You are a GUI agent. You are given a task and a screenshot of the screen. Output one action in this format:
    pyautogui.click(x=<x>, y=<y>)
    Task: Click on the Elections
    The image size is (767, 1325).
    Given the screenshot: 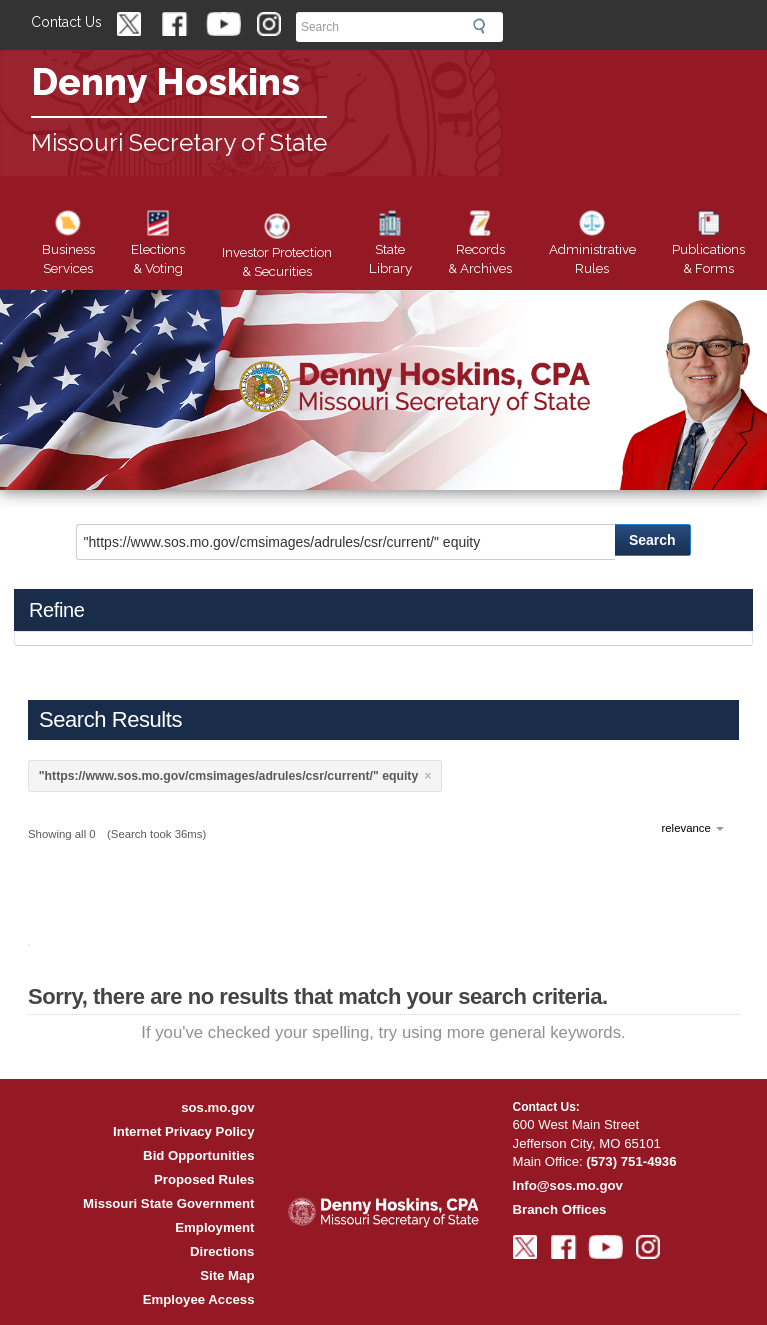 What is the action you would take?
    pyautogui.click(x=158, y=245)
    